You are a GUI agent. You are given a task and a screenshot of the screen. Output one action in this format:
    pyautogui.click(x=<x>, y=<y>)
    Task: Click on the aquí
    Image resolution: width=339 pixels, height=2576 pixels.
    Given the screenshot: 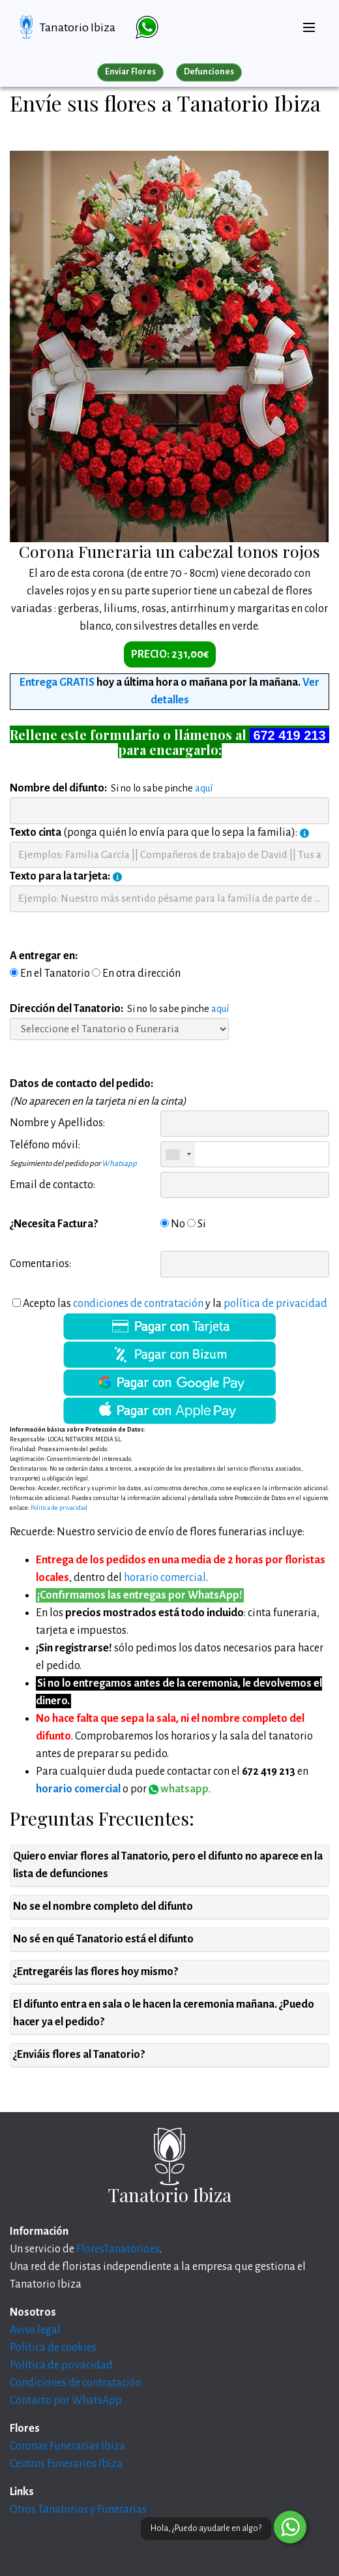 What is the action you would take?
    pyautogui.click(x=204, y=788)
    